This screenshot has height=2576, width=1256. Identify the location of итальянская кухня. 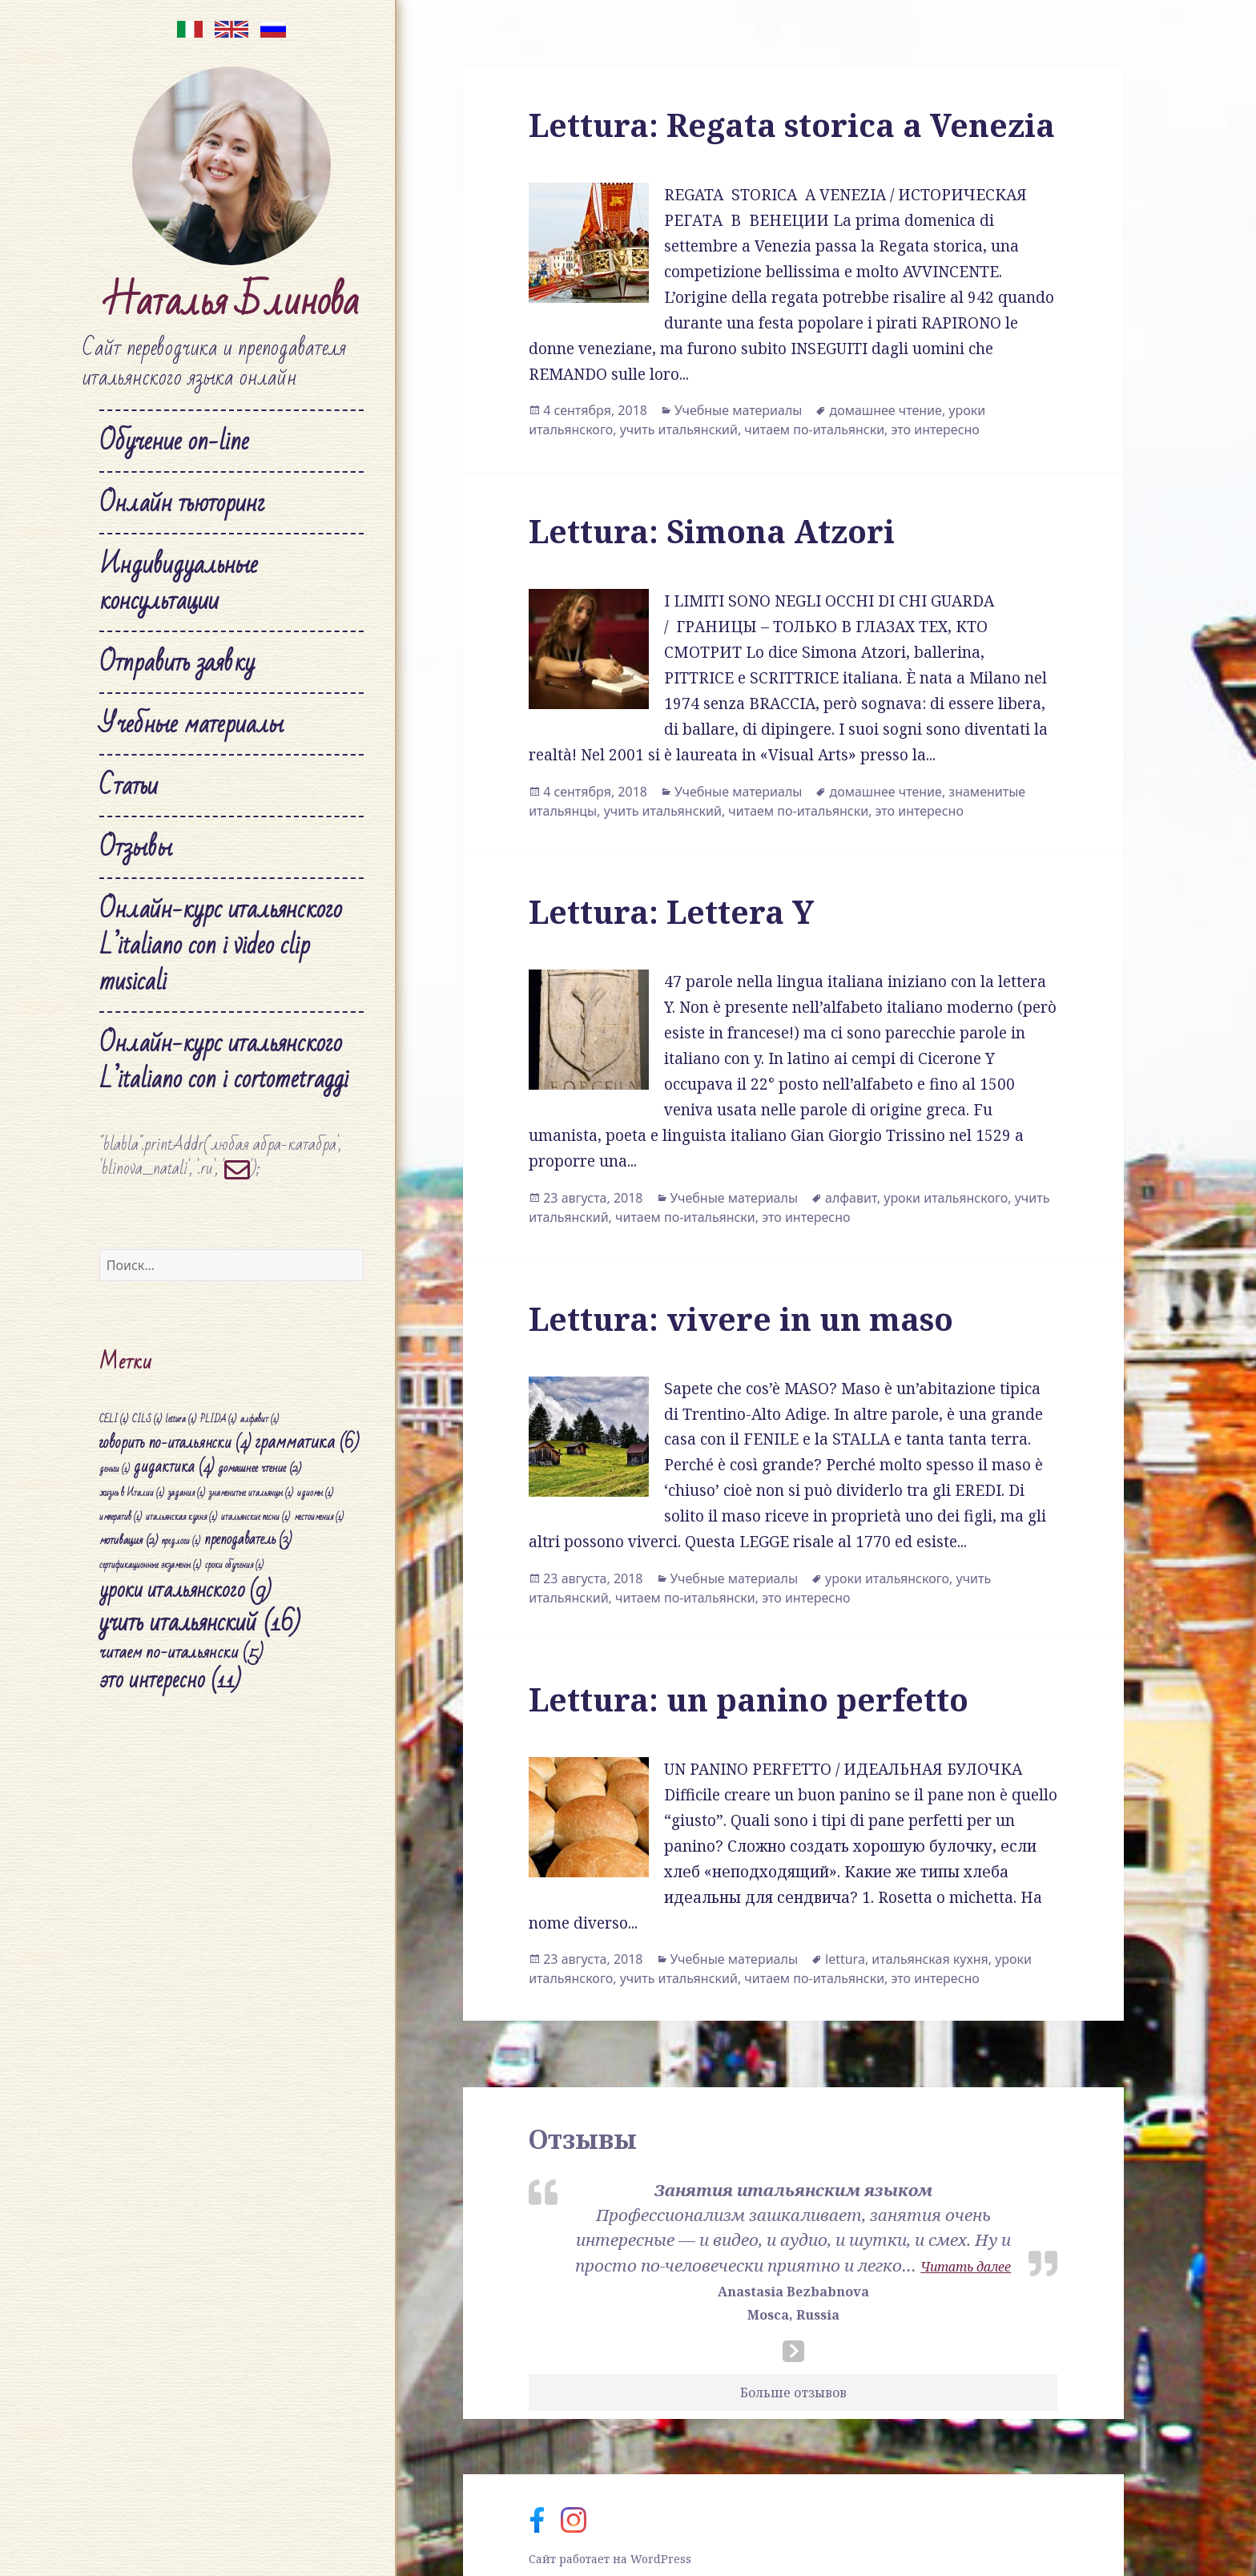
(930, 1959).